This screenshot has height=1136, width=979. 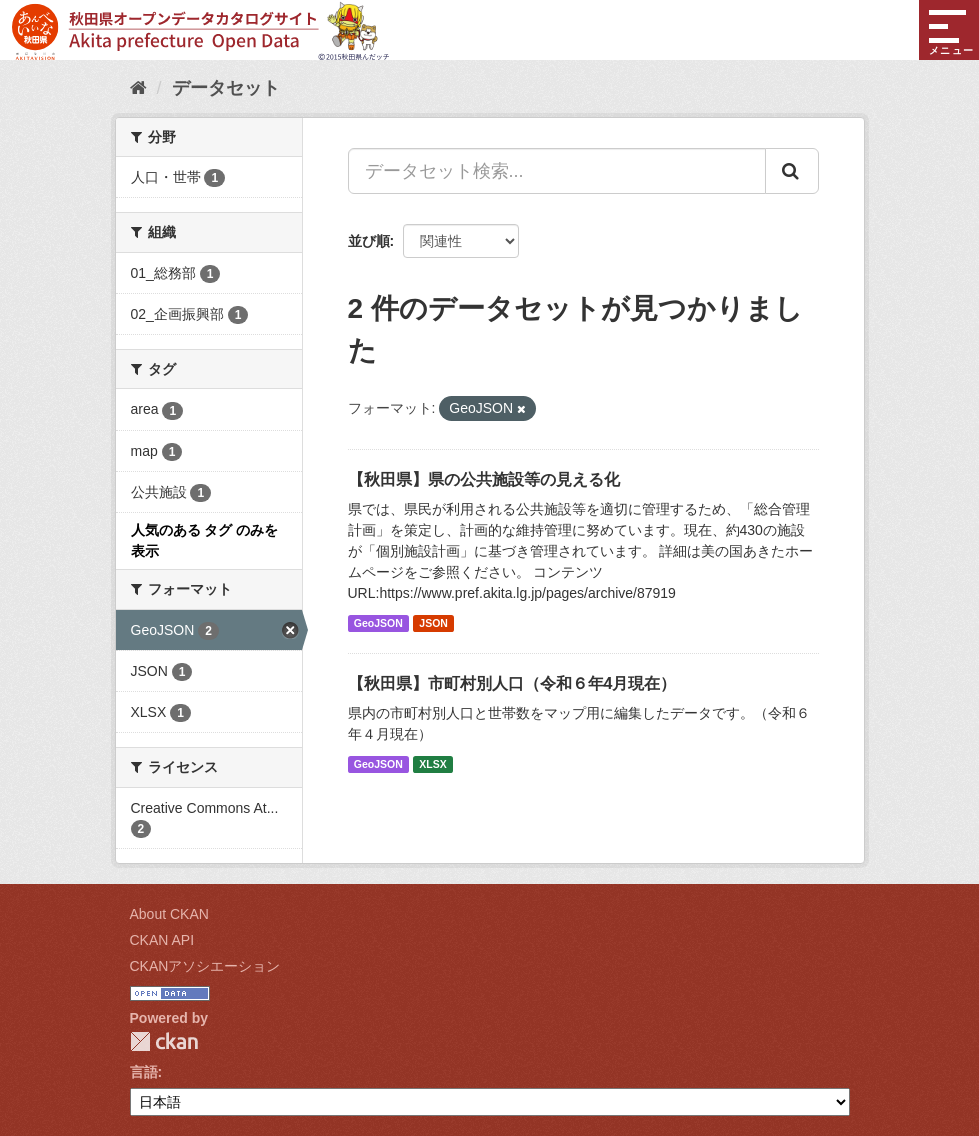 What do you see at coordinates (226, 88) in the screenshot?
I see `データセット` at bounding box center [226, 88].